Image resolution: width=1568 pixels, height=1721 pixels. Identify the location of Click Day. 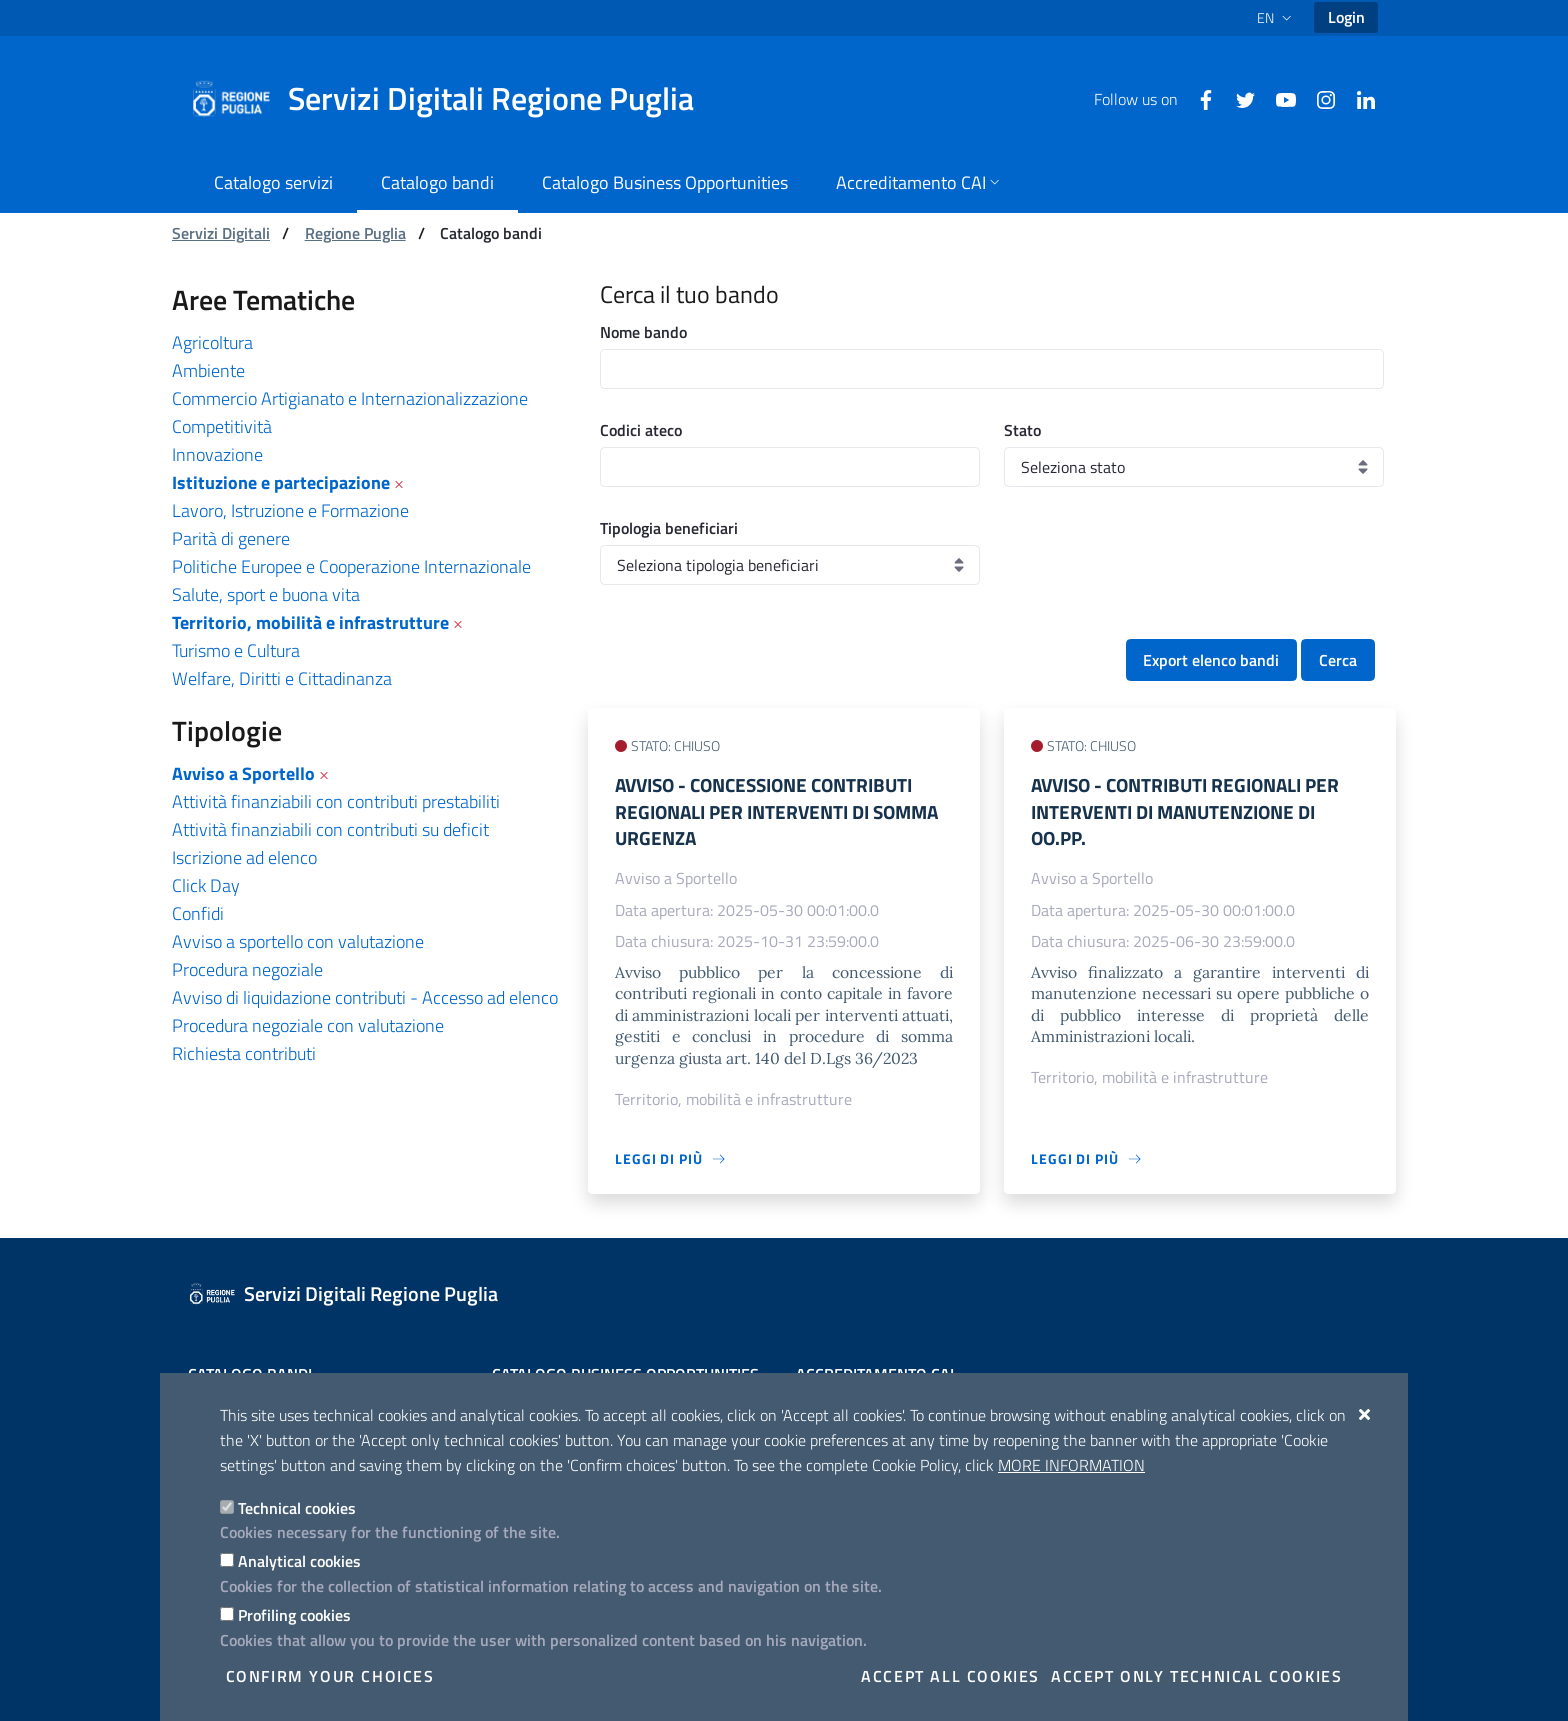
(206, 885).